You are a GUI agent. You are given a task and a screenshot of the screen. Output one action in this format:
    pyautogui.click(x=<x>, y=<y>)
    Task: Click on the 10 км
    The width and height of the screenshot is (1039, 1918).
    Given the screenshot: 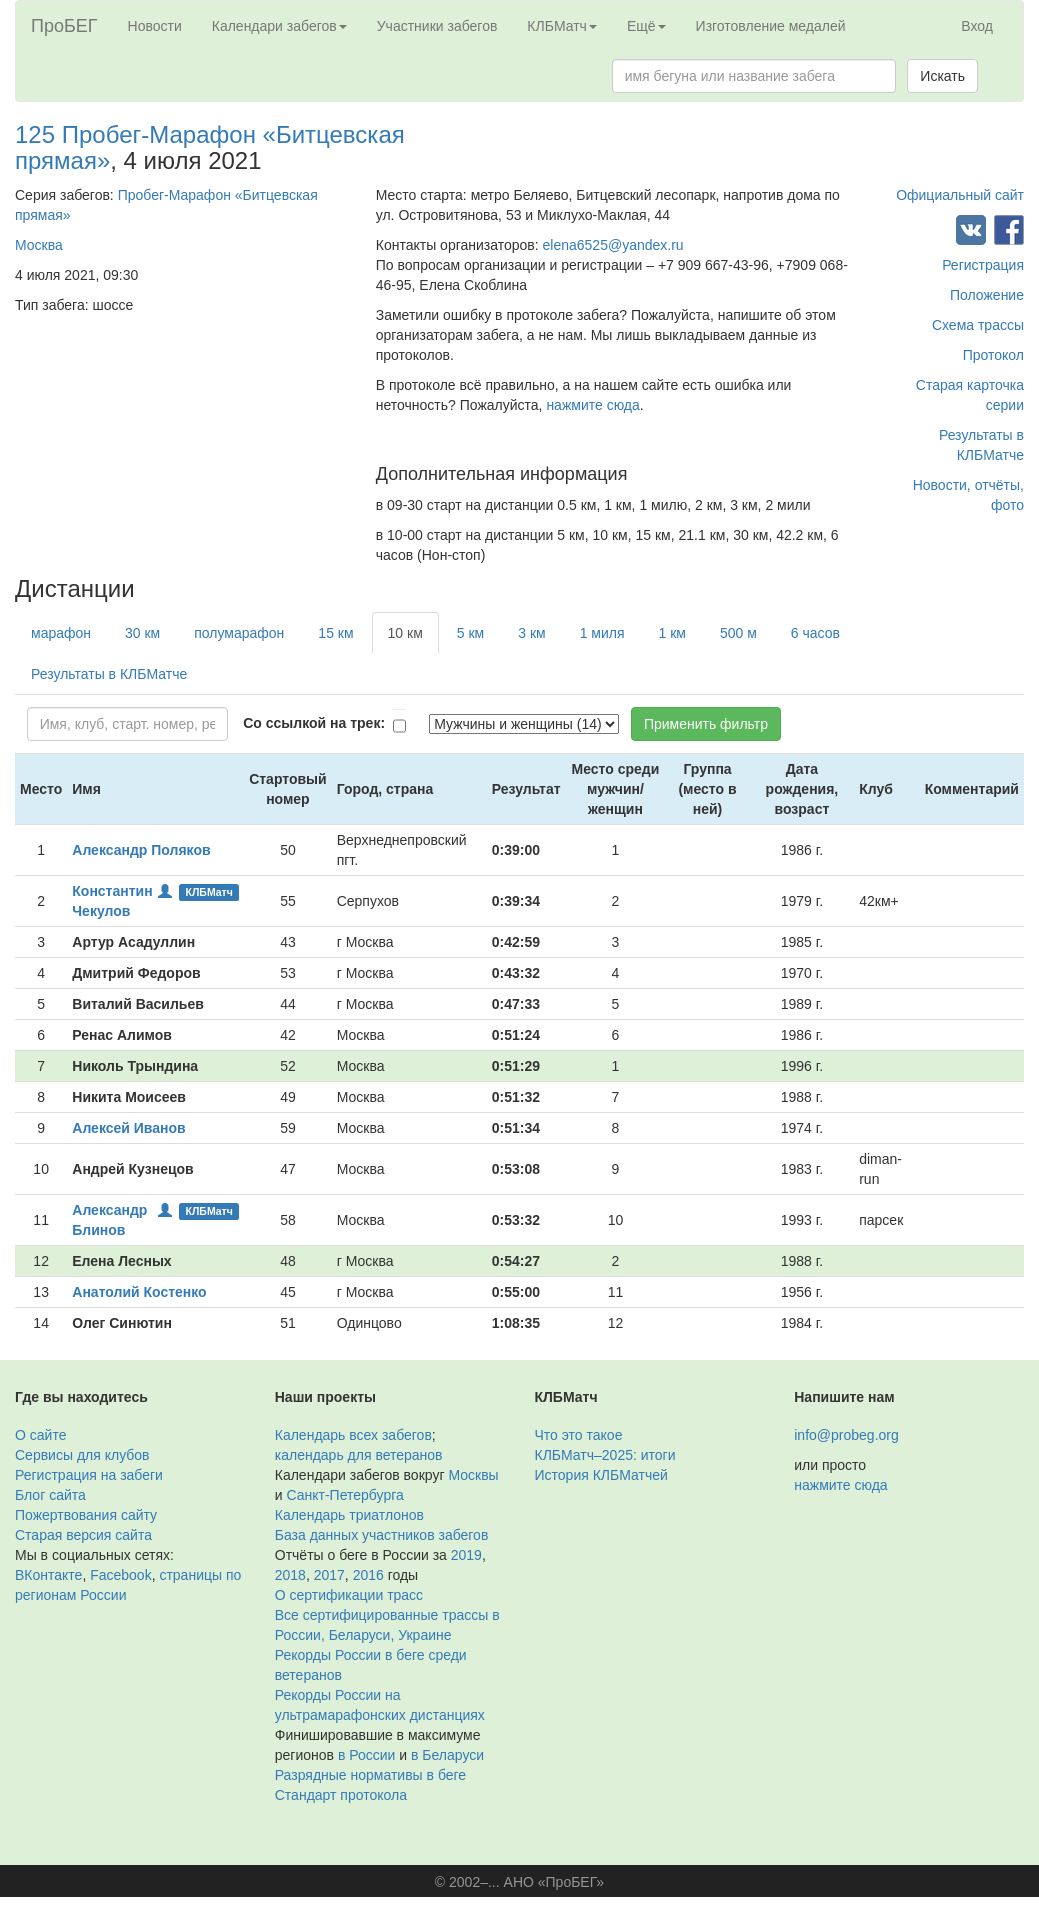 What is the action you would take?
    pyautogui.click(x=405, y=633)
    